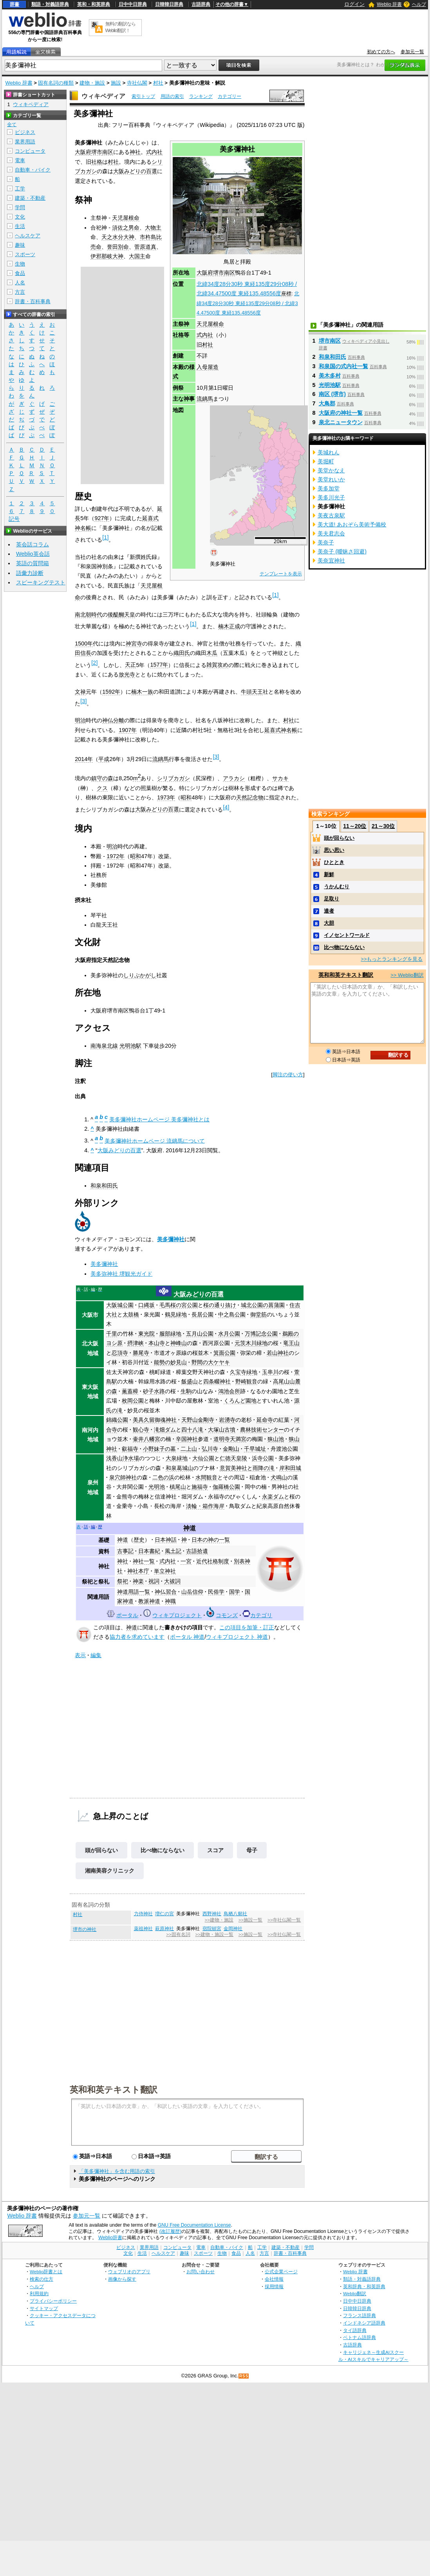 The height and width of the screenshot is (2576, 430). I want to click on >>建物・施設一覧, so click(214, 1934).